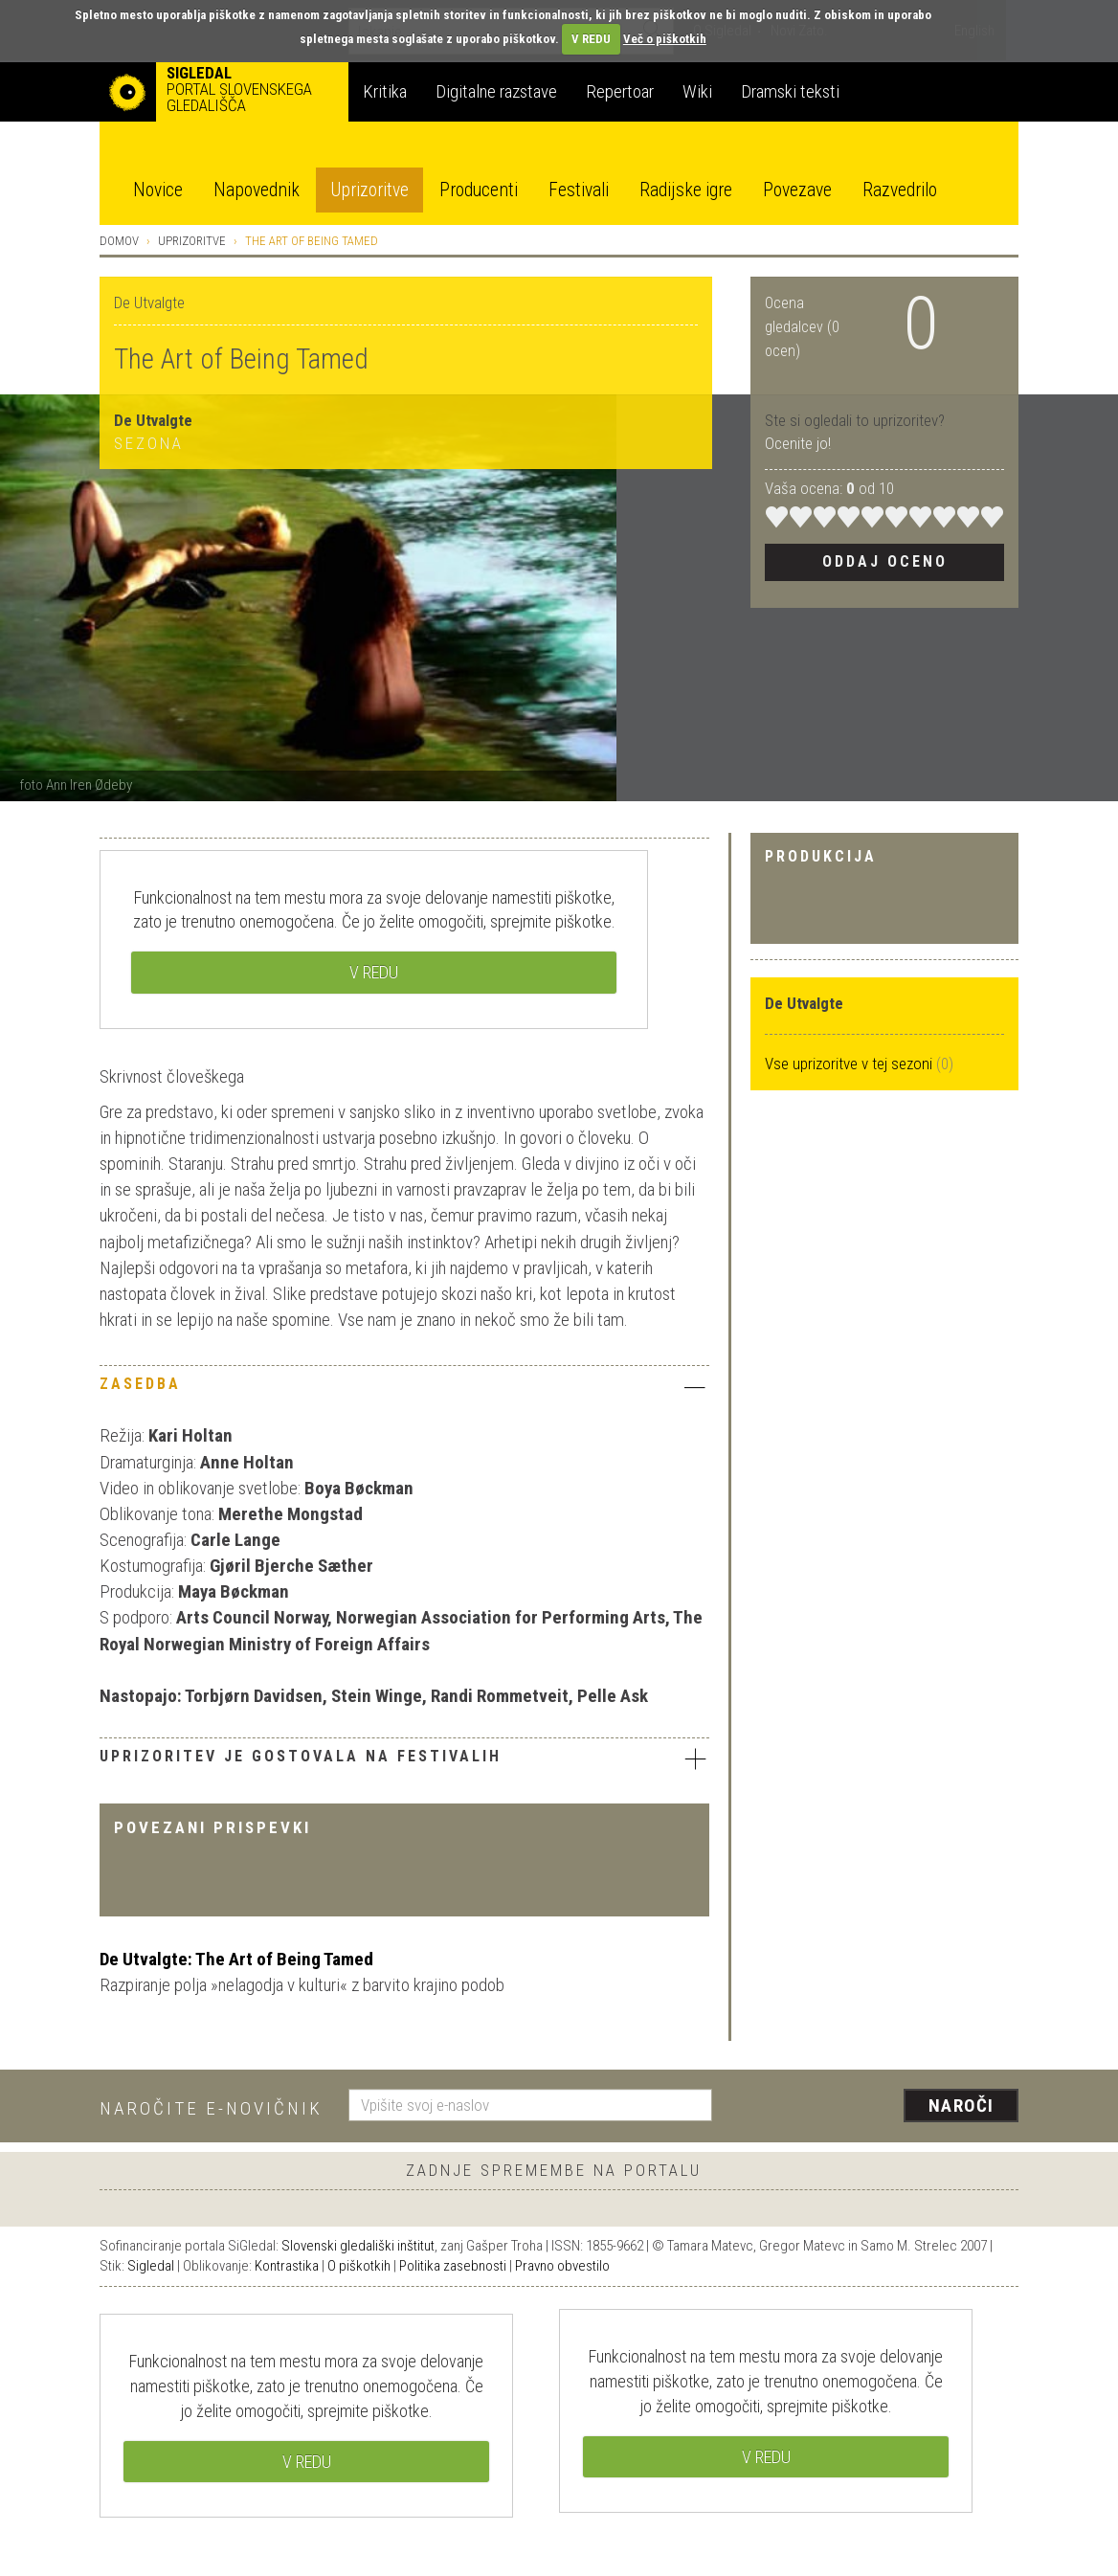  Describe the element at coordinates (685, 190) in the screenshot. I see `Radijske igre` at that location.